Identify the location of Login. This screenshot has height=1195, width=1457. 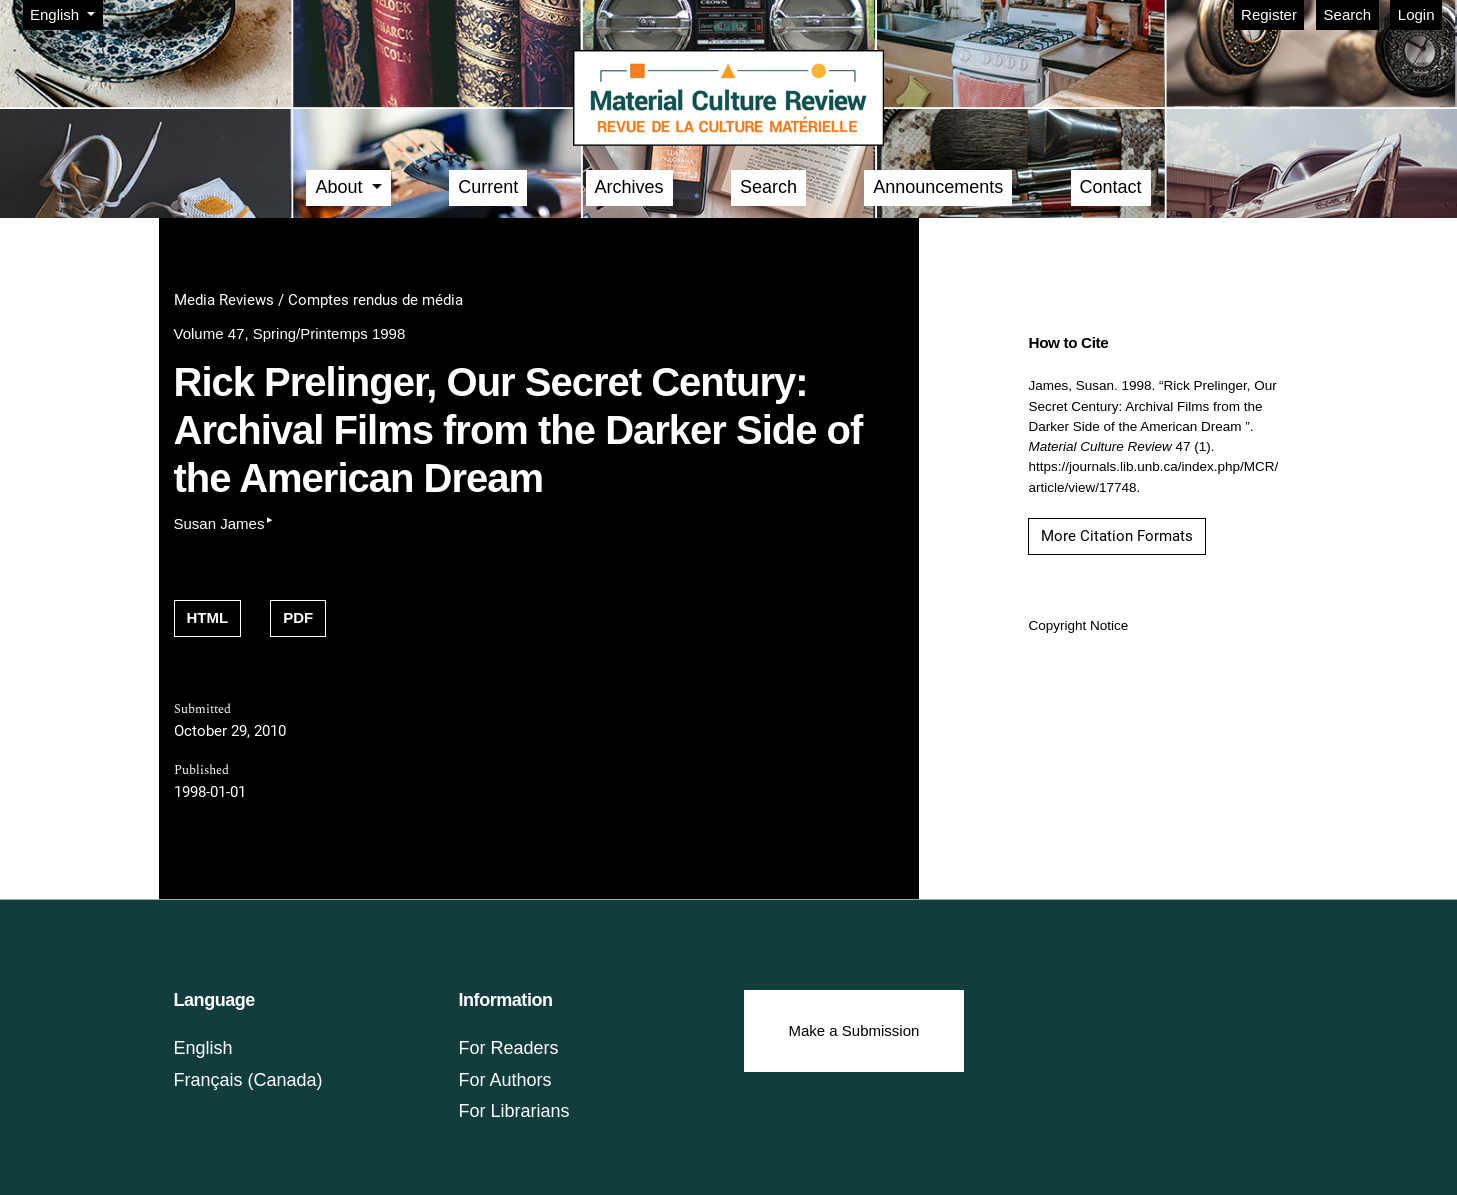
(1416, 14).